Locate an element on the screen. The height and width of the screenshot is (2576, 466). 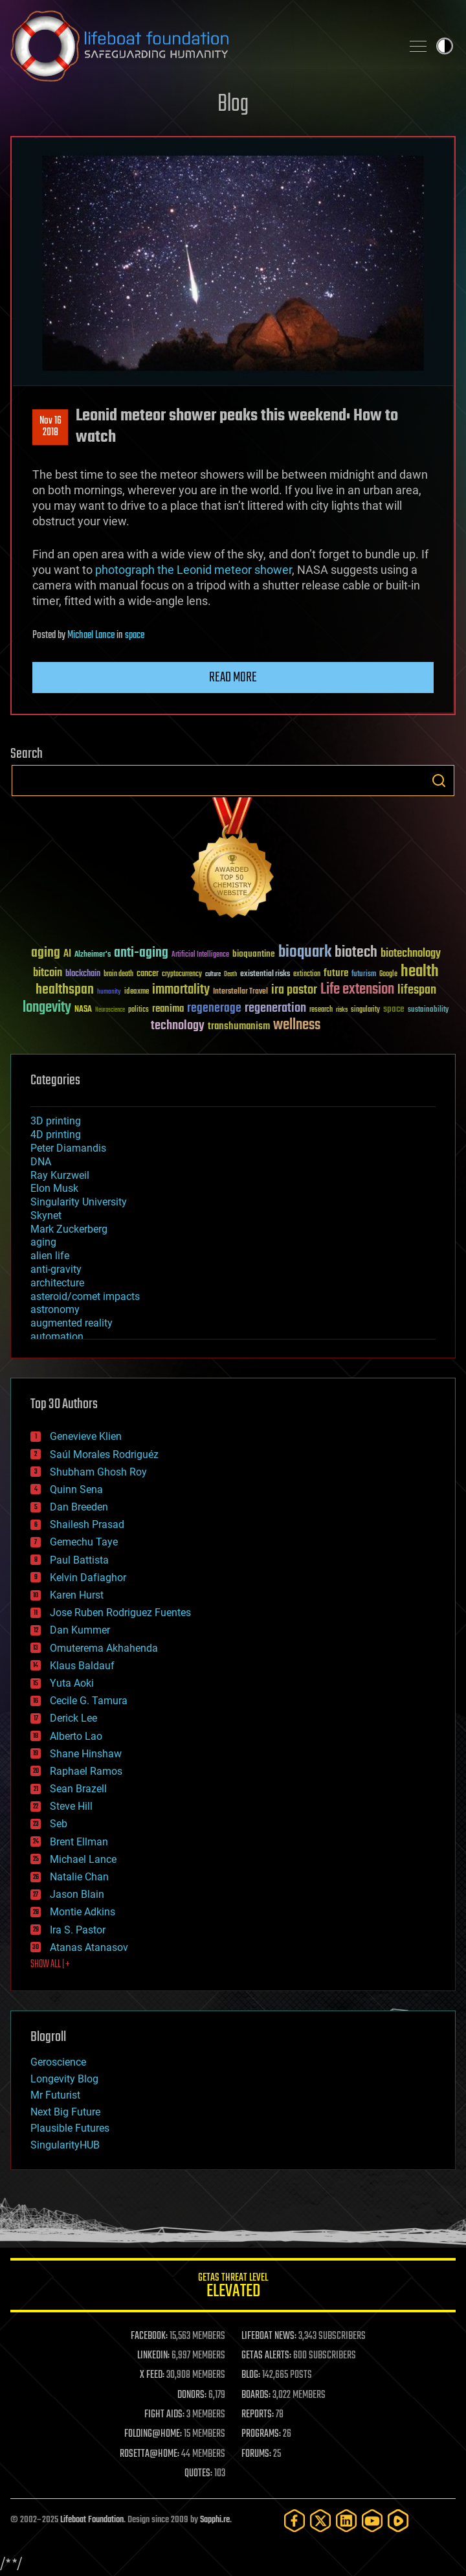
AI [AI (58 items)] is located at coordinates (67, 954).